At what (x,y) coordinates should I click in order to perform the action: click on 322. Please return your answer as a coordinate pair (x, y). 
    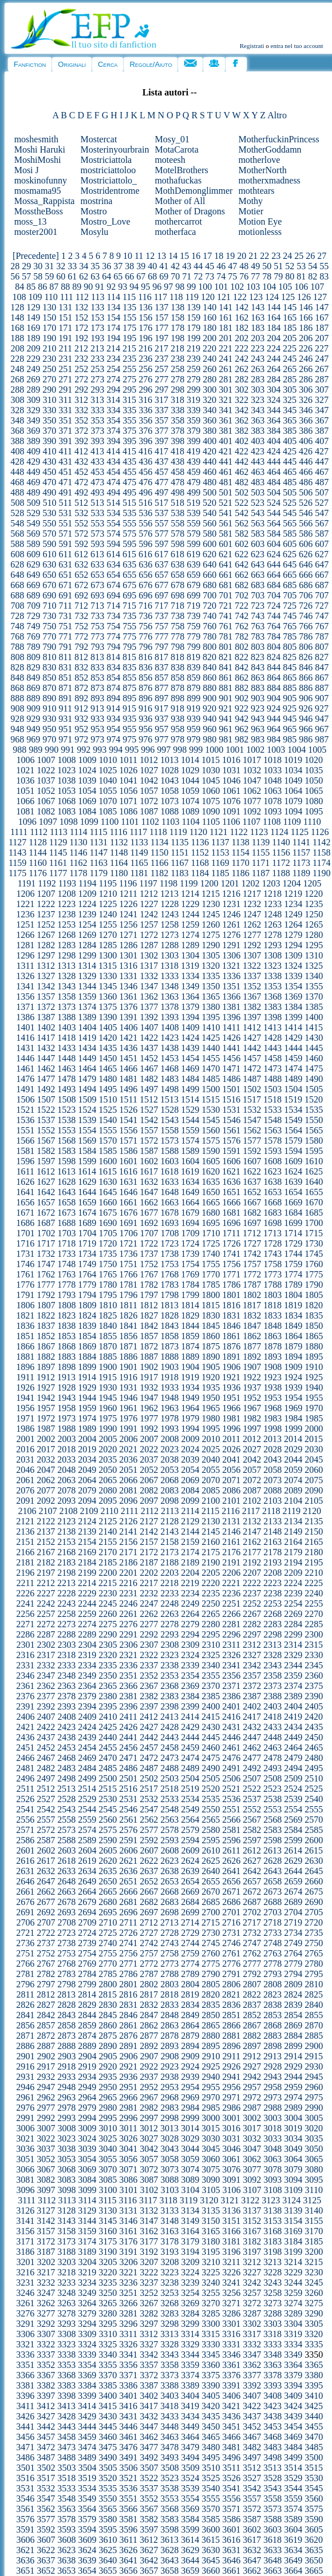
    Looking at the image, I should click on (241, 400).